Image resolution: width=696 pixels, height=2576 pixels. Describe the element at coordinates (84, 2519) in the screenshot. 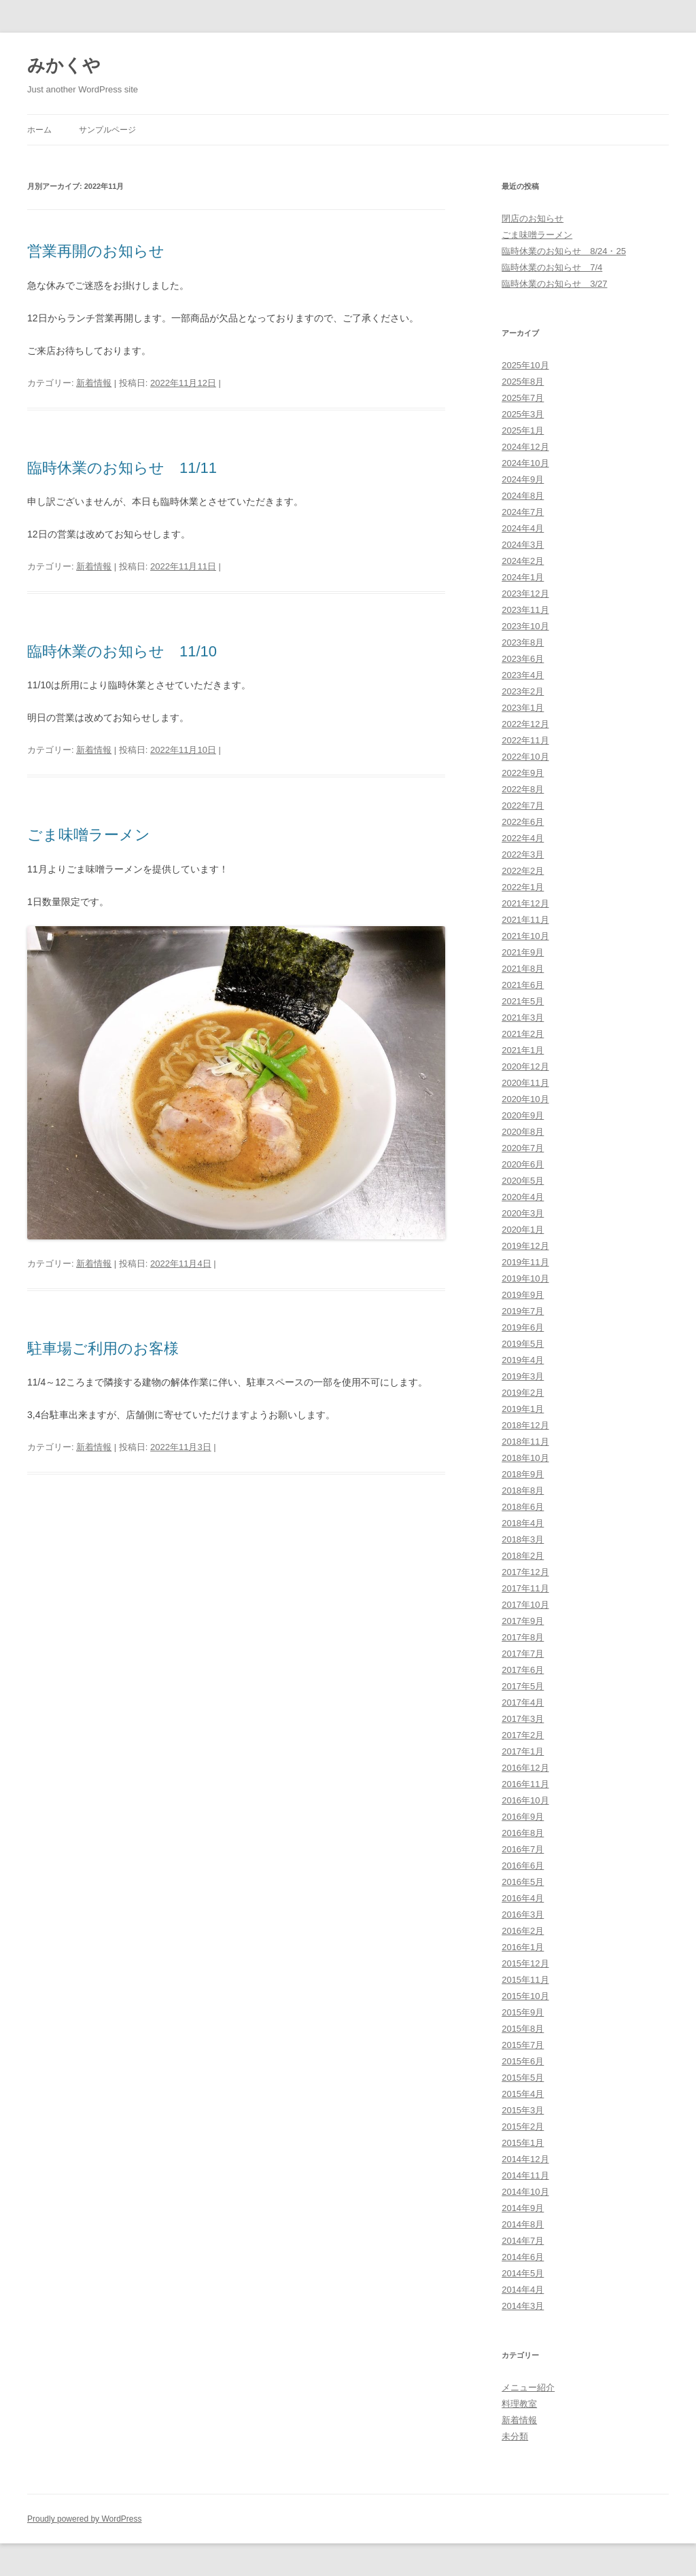

I see `Proudly powered by WordPress` at that location.